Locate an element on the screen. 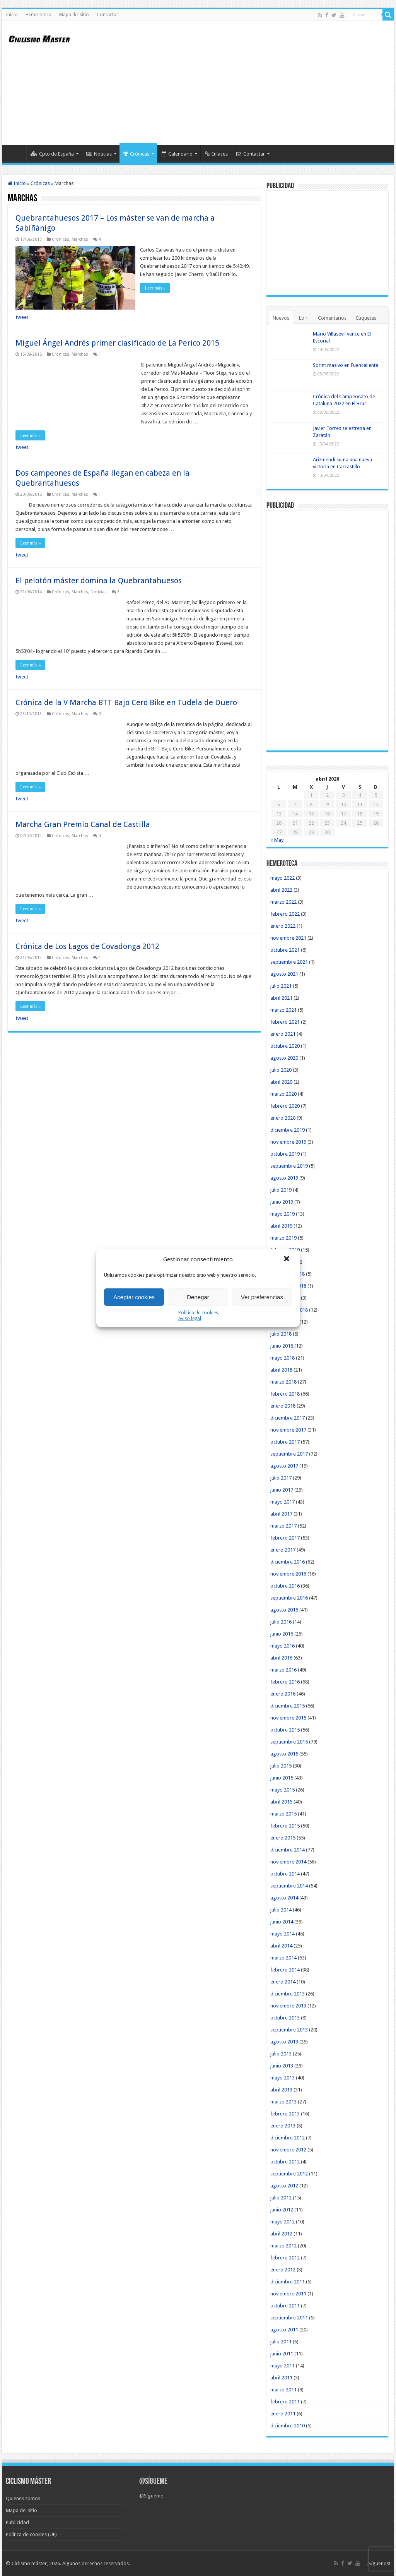 Image resolution: width=396 pixels, height=2576 pixels. marzo 2011 is located at coordinates (283, 2390).